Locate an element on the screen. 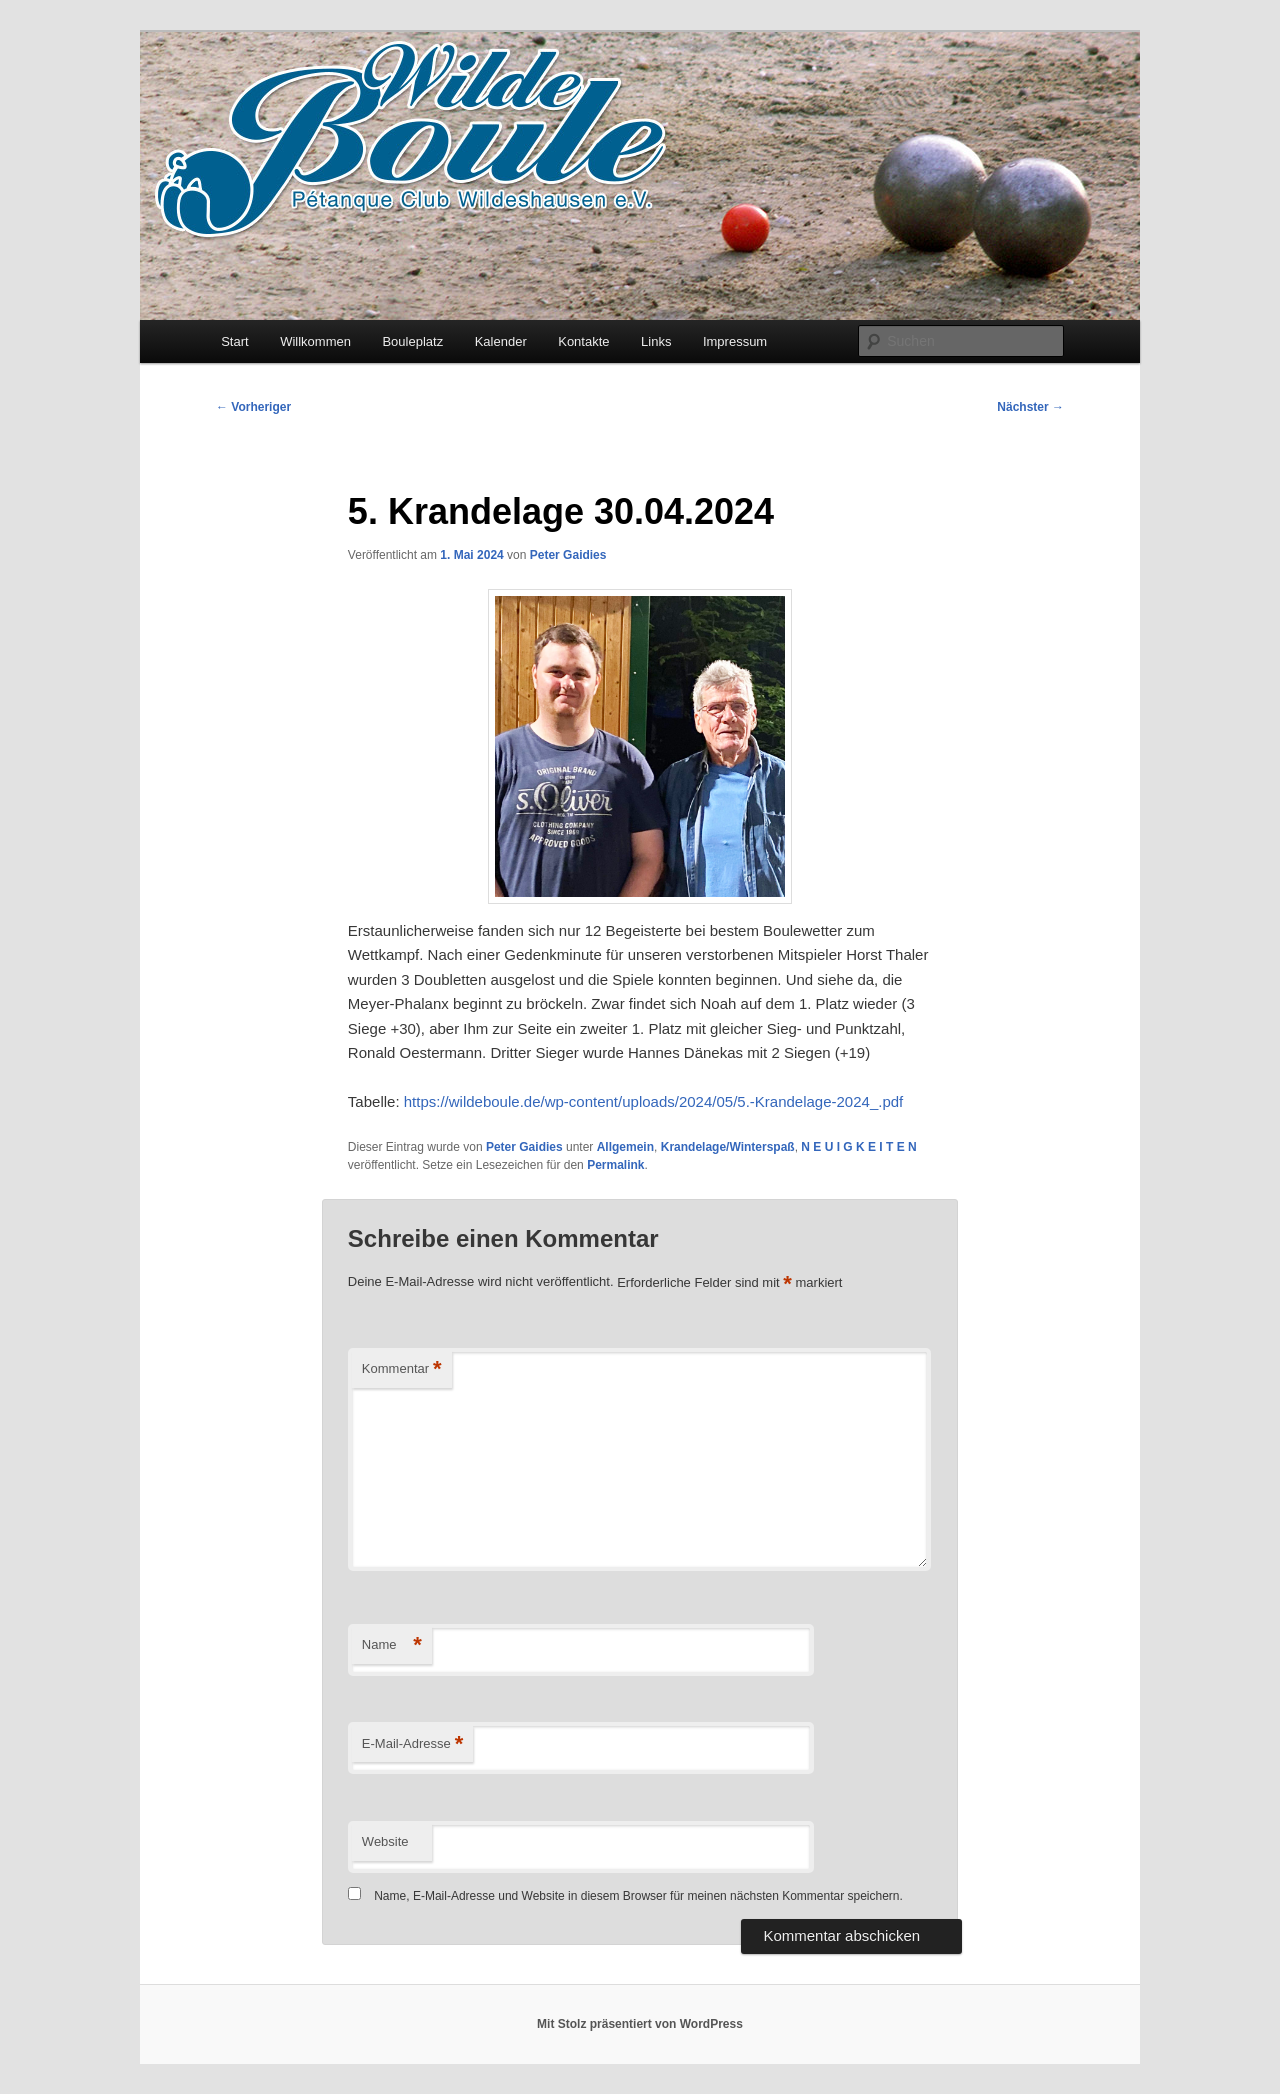  Nächster is located at coordinates (1030, 407).